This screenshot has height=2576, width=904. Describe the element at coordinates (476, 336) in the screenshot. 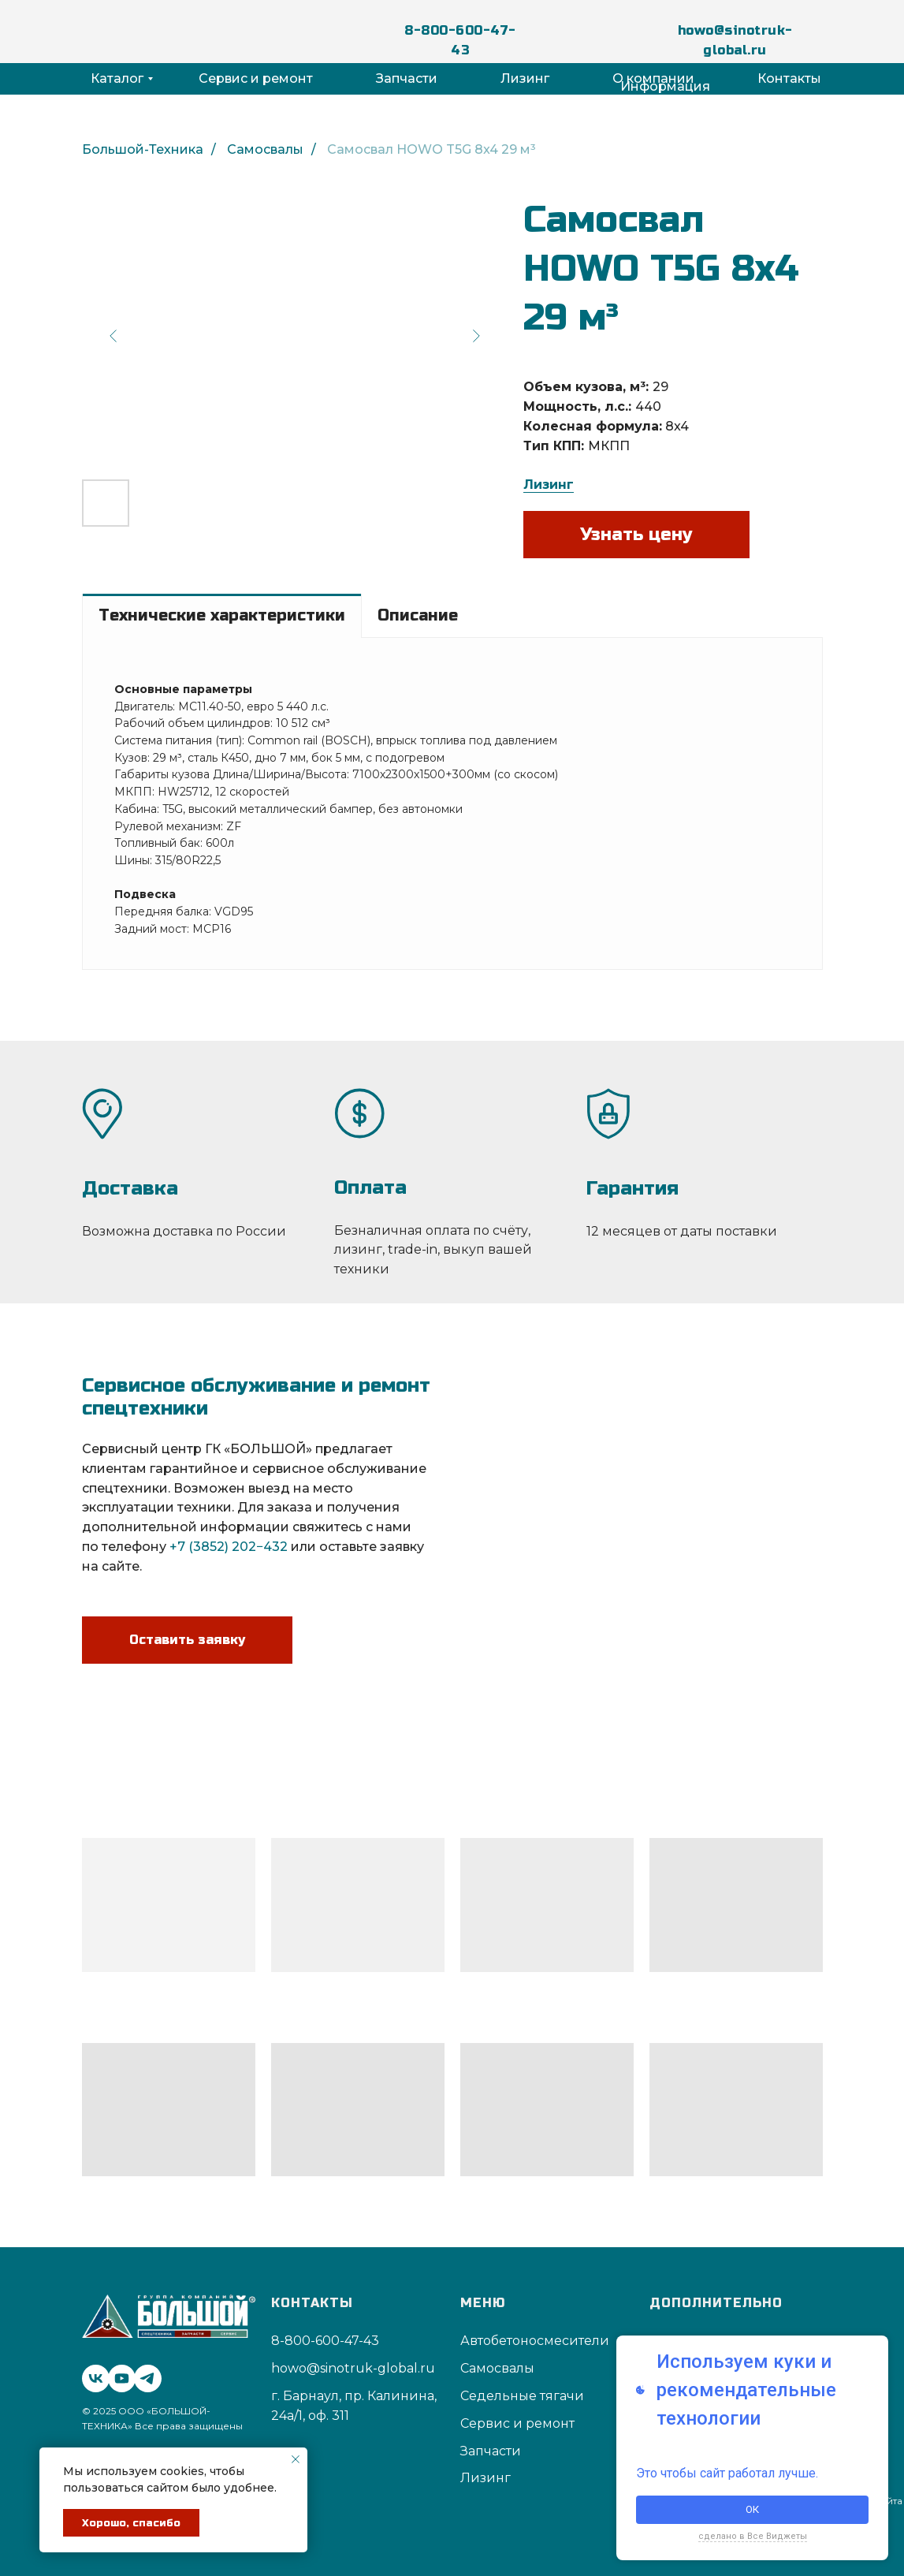

I see `[Next slide]` at that location.